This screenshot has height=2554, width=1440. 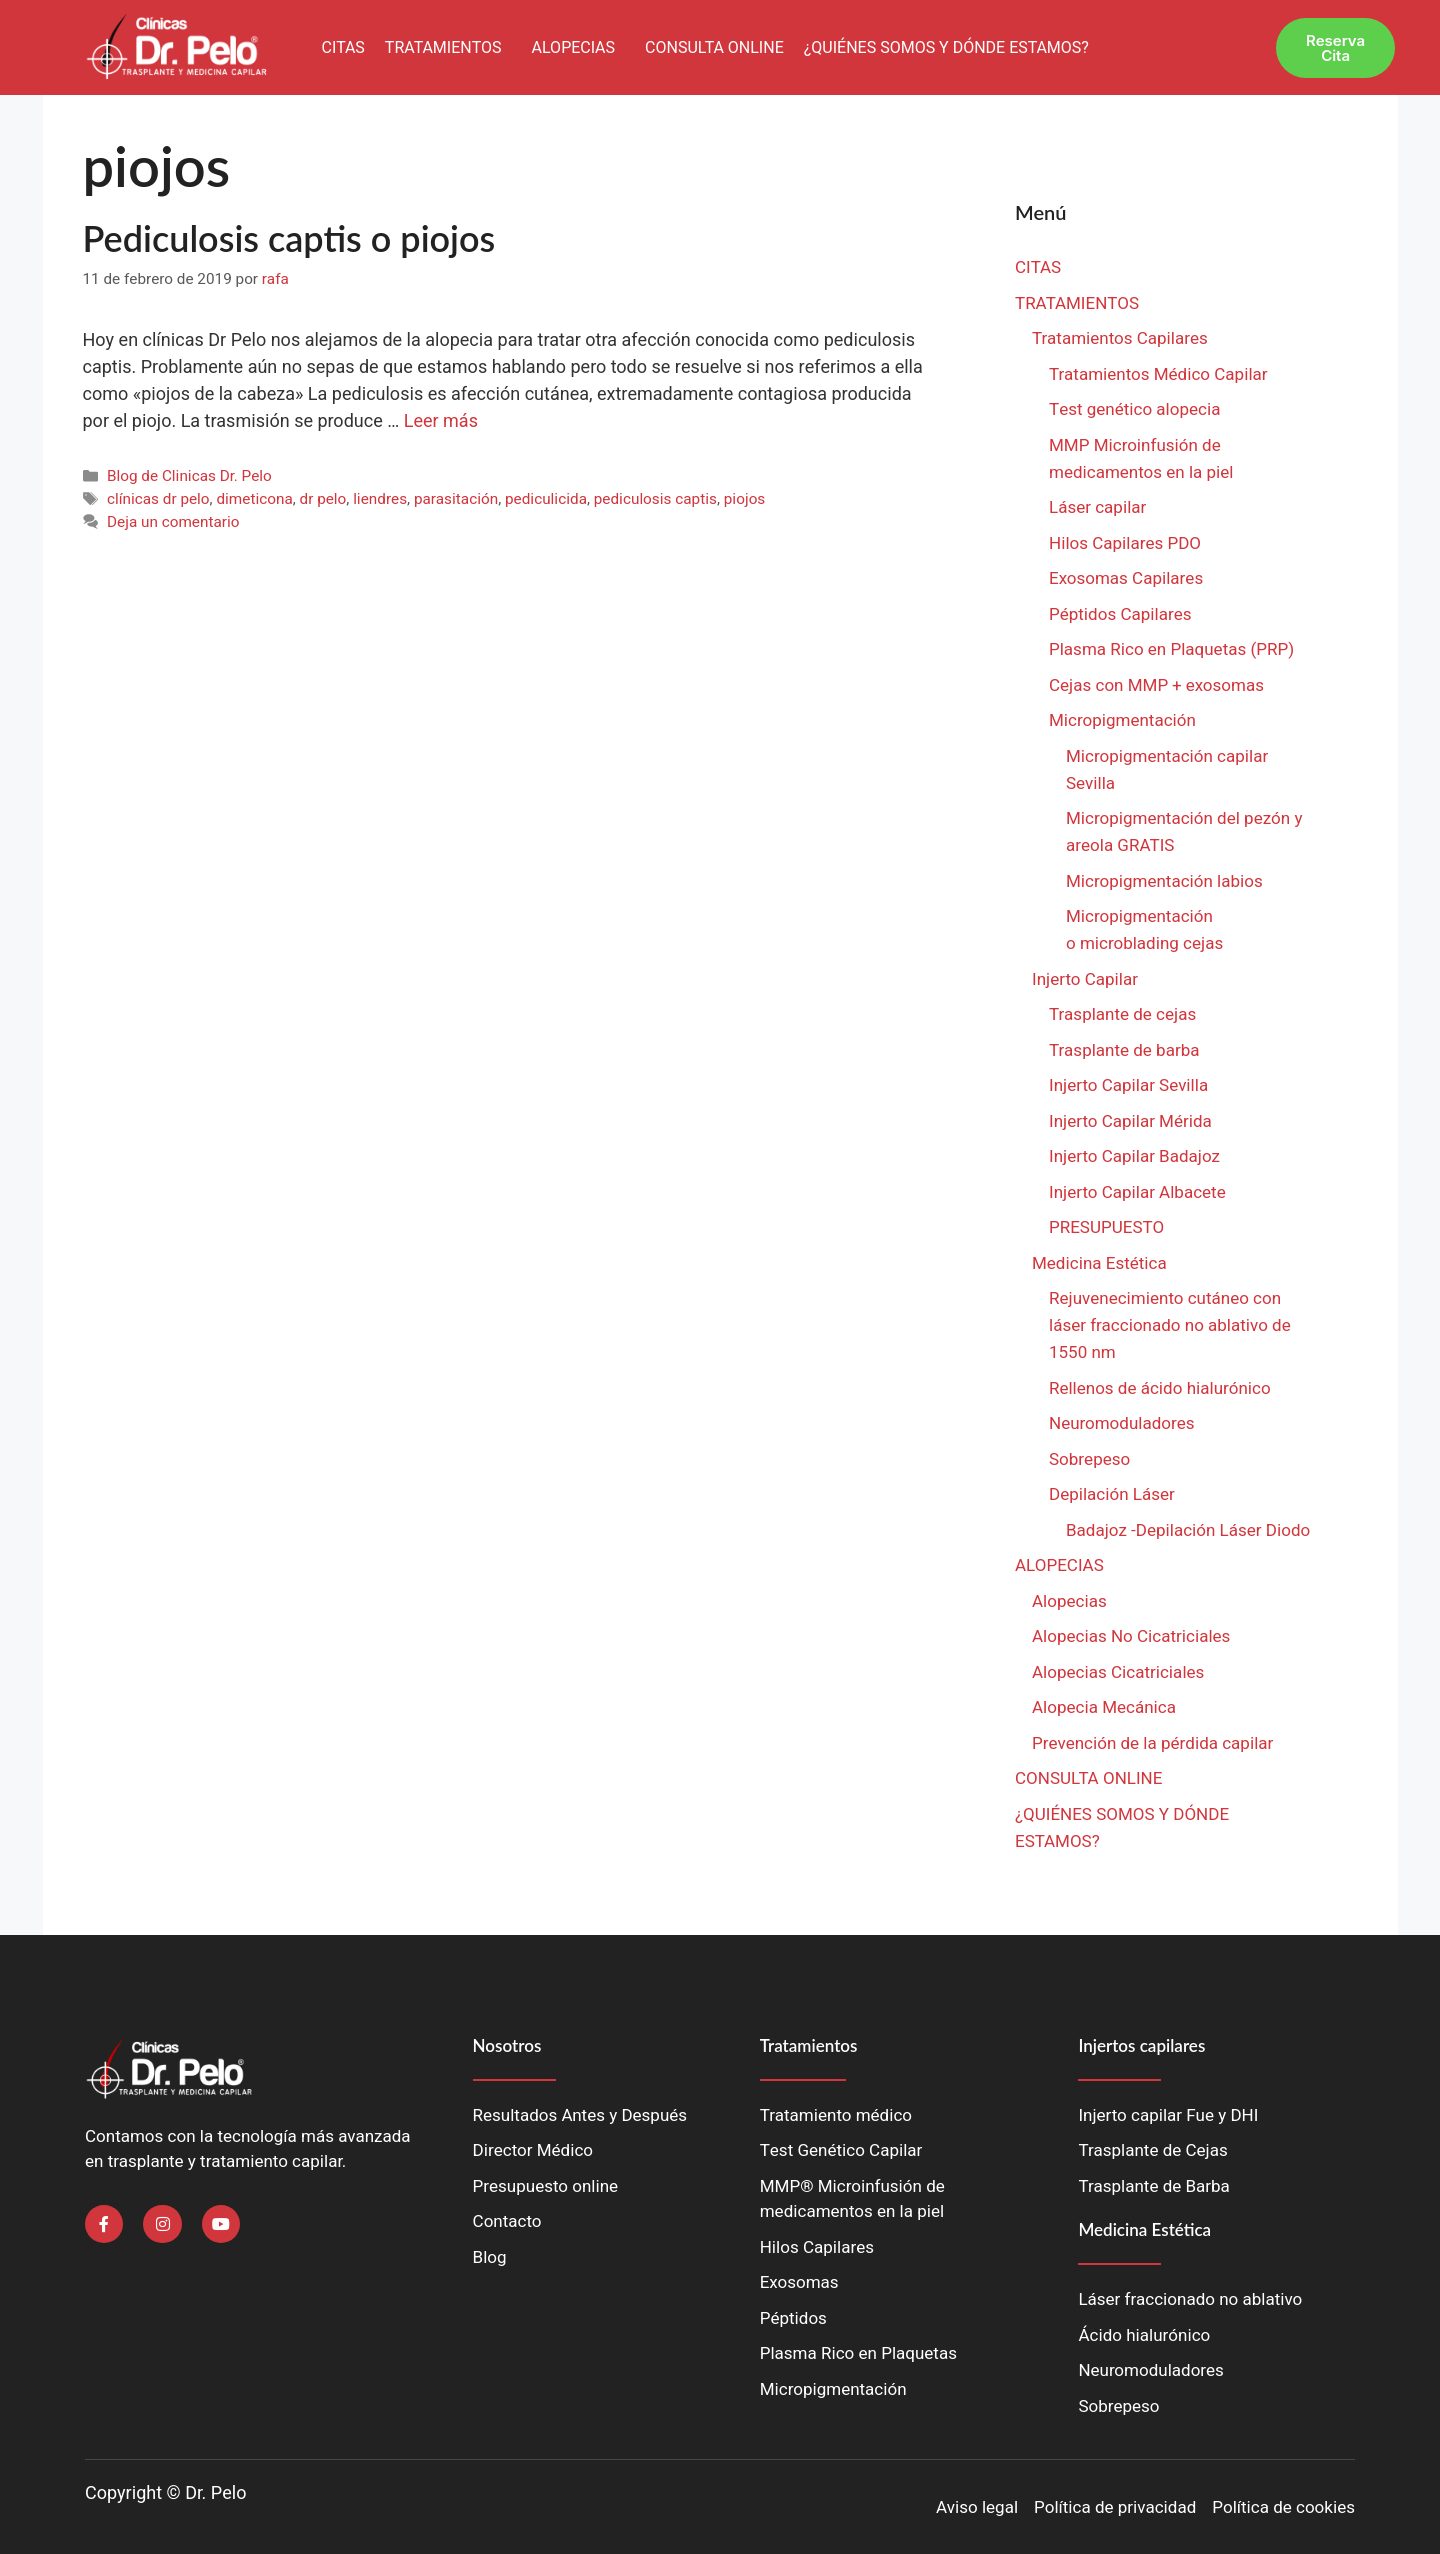 I want to click on Alopecias, so click(x=1069, y=1601).